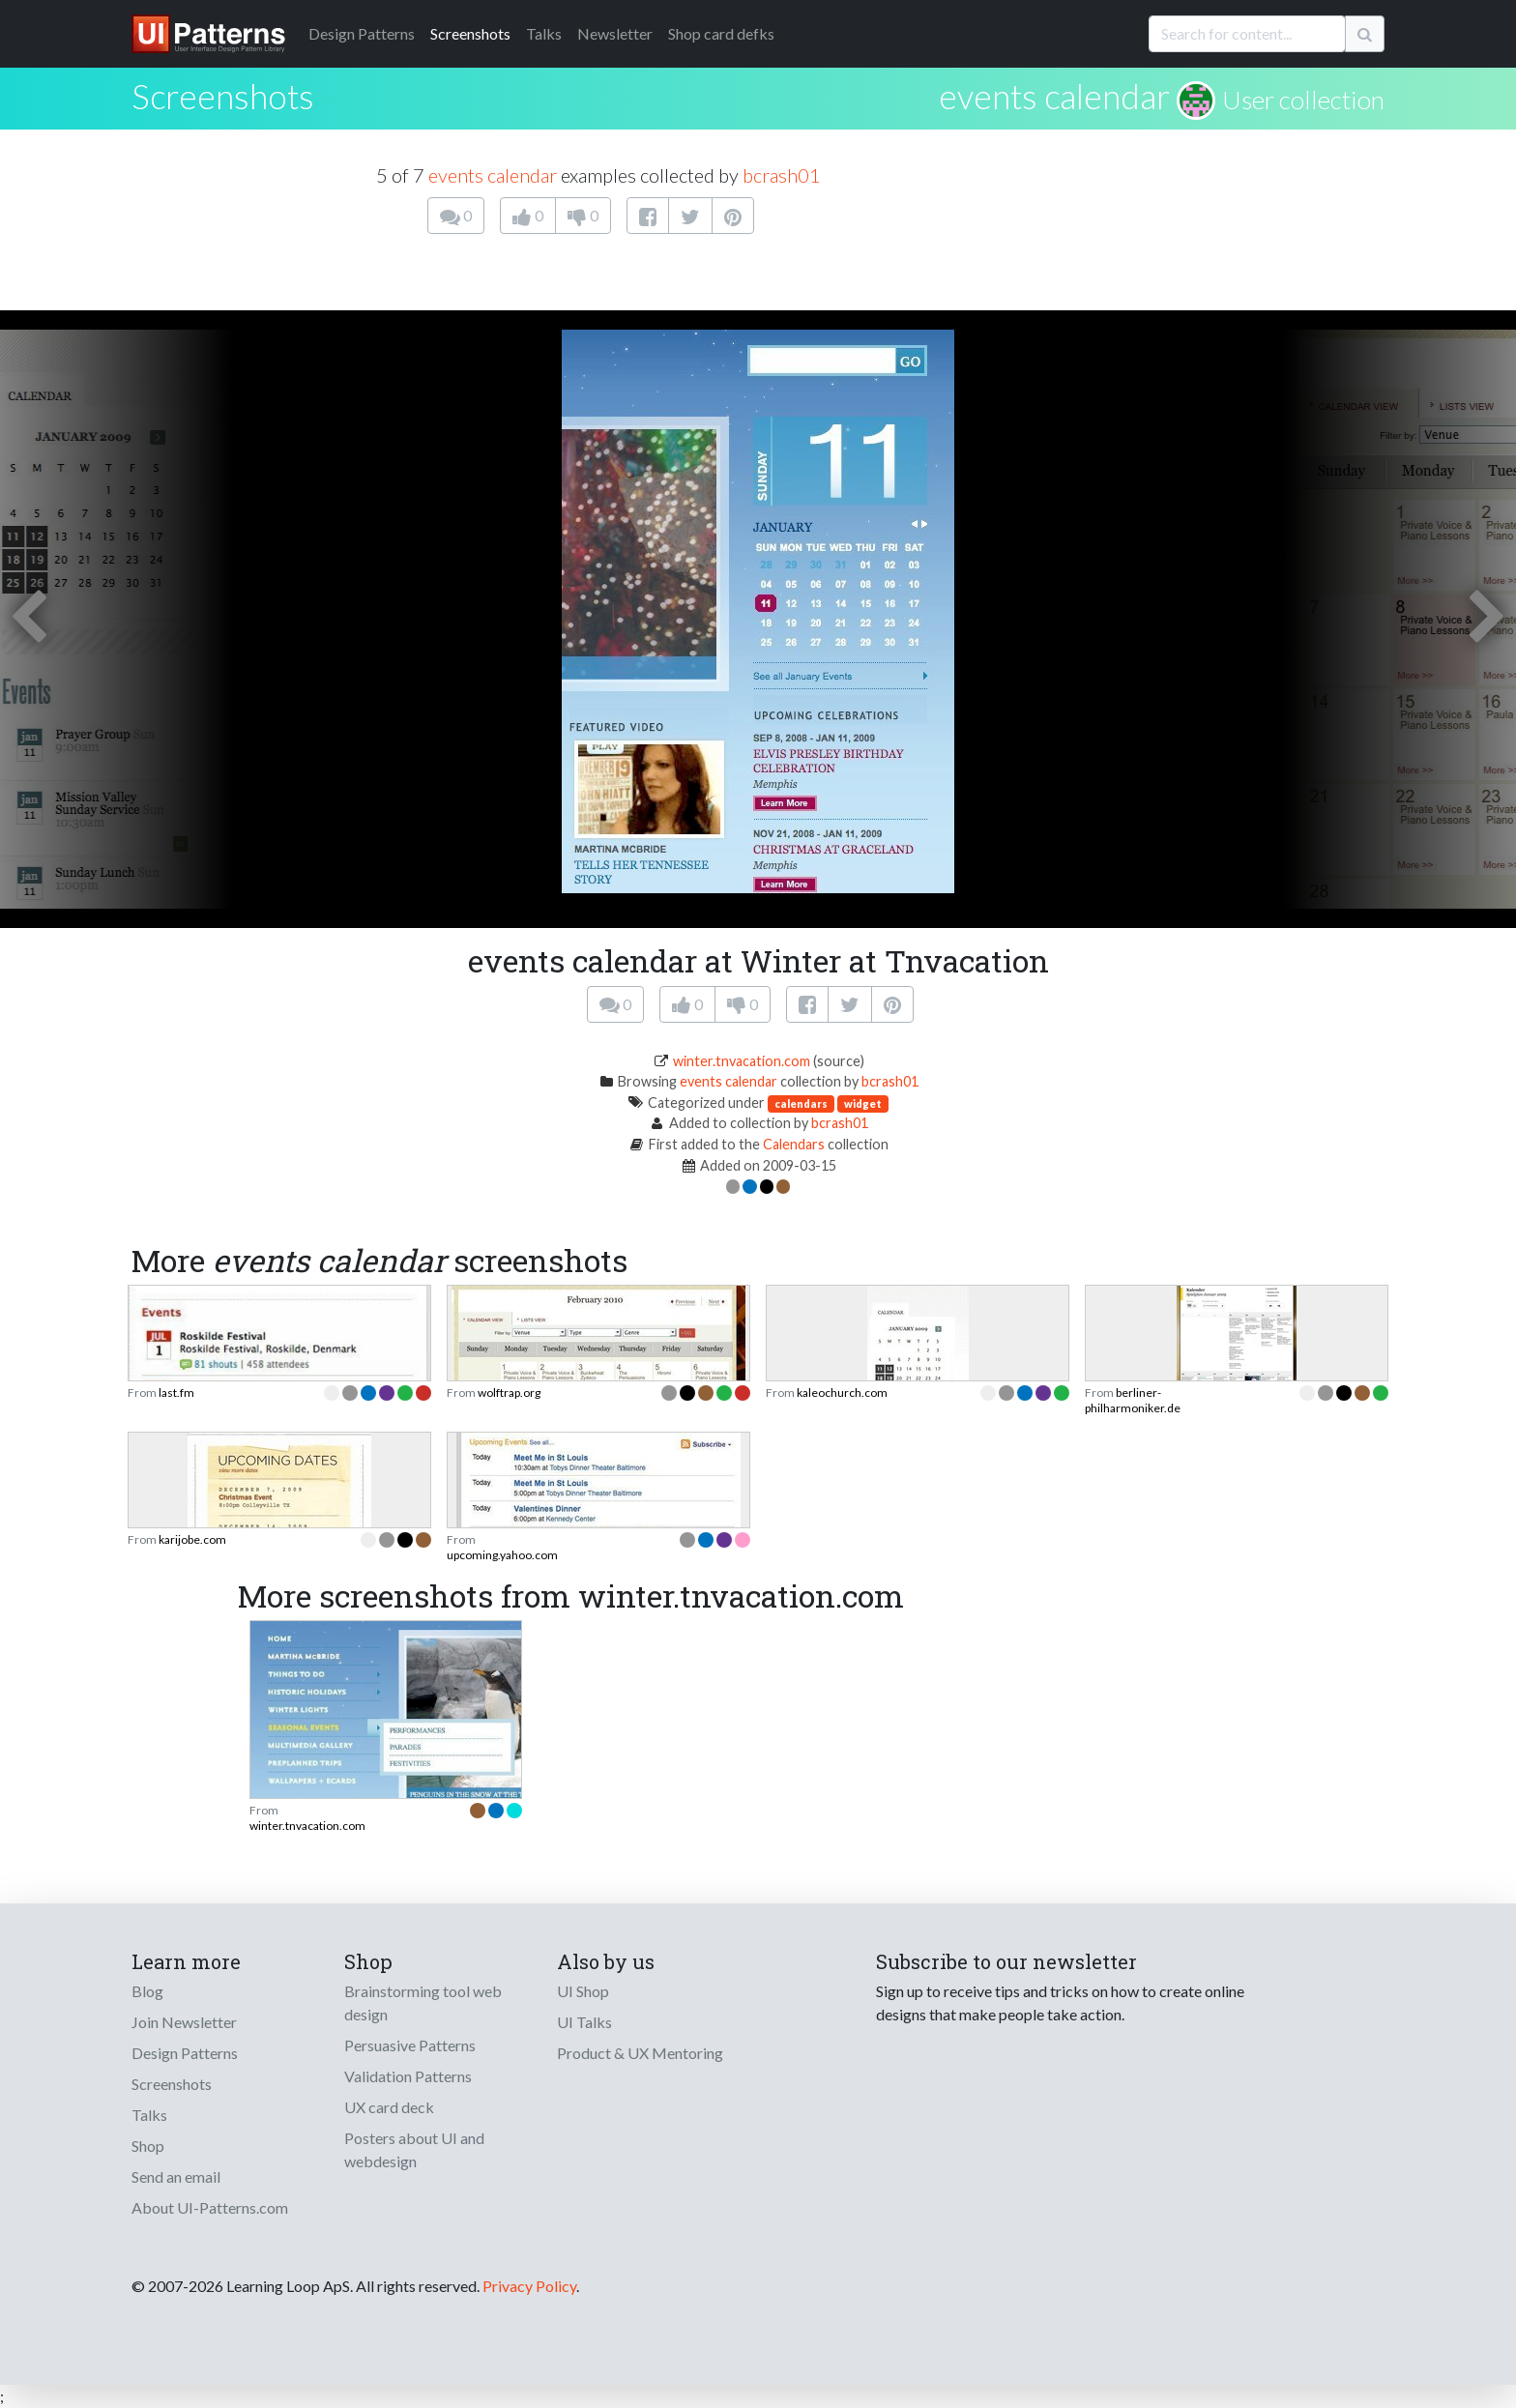 This screenshot has height=2408, width=1516. What do you see at coordinates (175, 2176) in the screenshot?
I see `Send an email` at bounding box center [175, 2176].